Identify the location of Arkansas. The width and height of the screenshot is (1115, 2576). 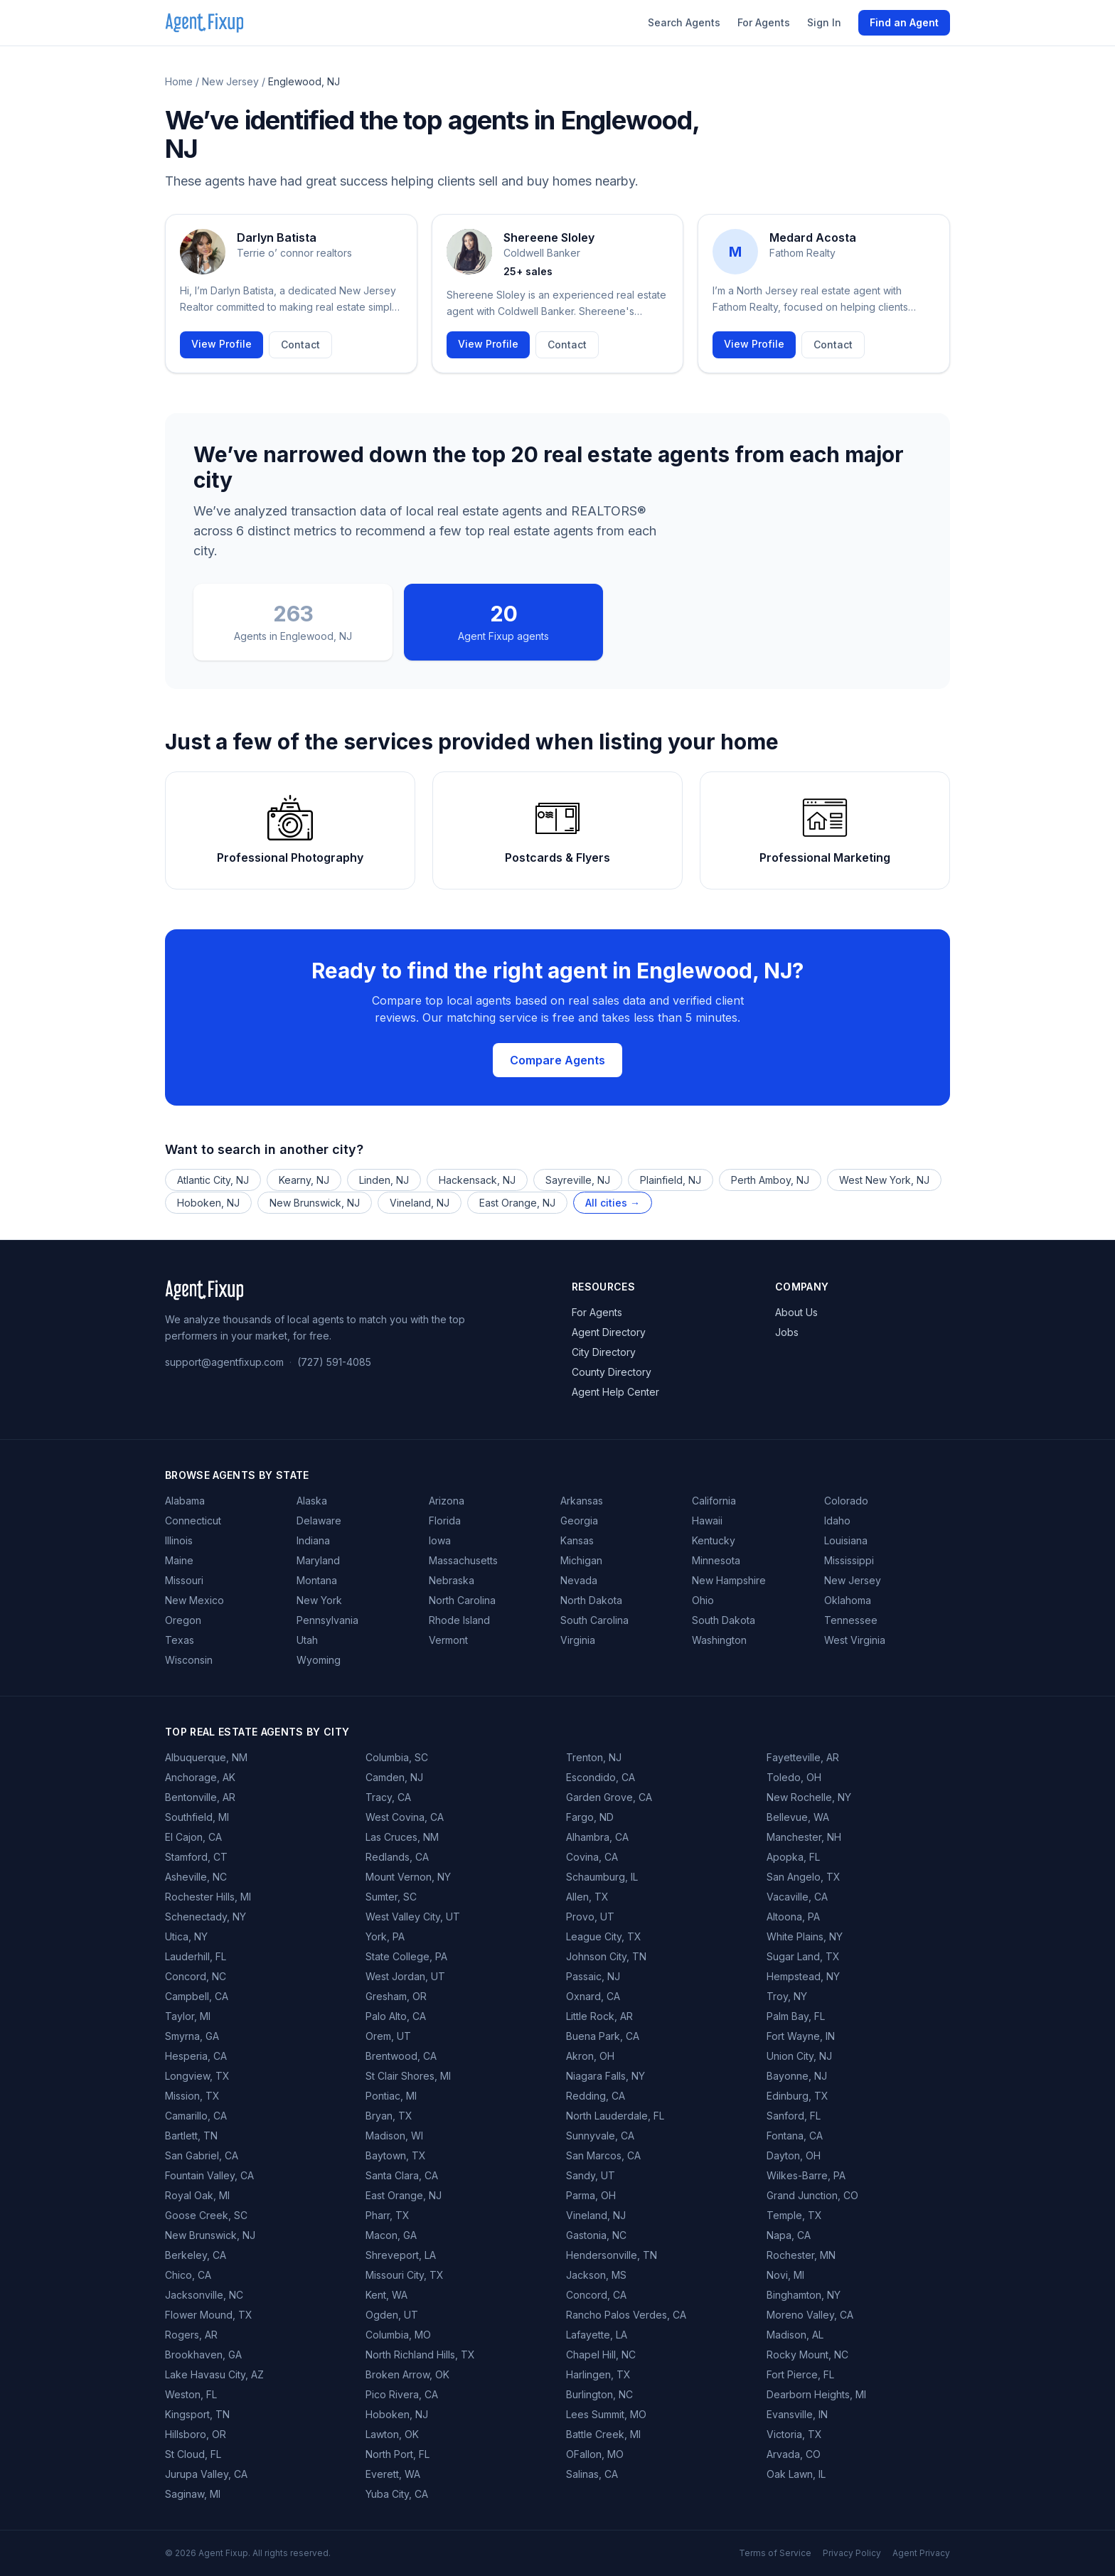
(581, 1501).